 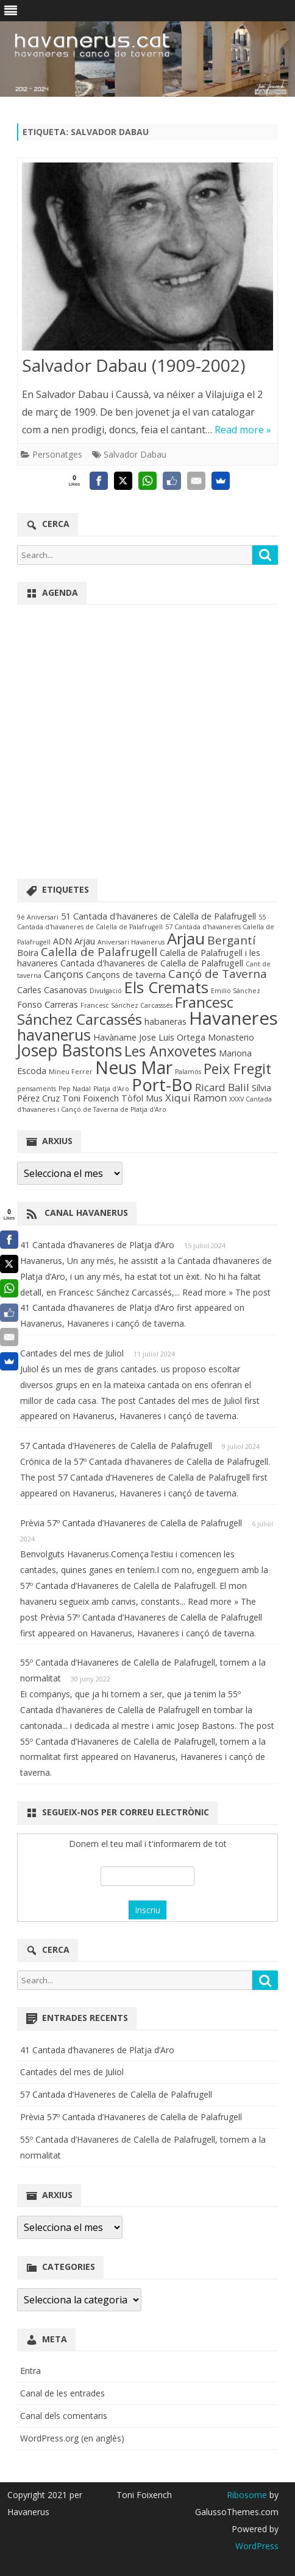 What do you see at coordinates (231, 940) in the screenshot?
I see `Bergantí [Bergantí (4 elements)]` at bounding box center [231, 940].